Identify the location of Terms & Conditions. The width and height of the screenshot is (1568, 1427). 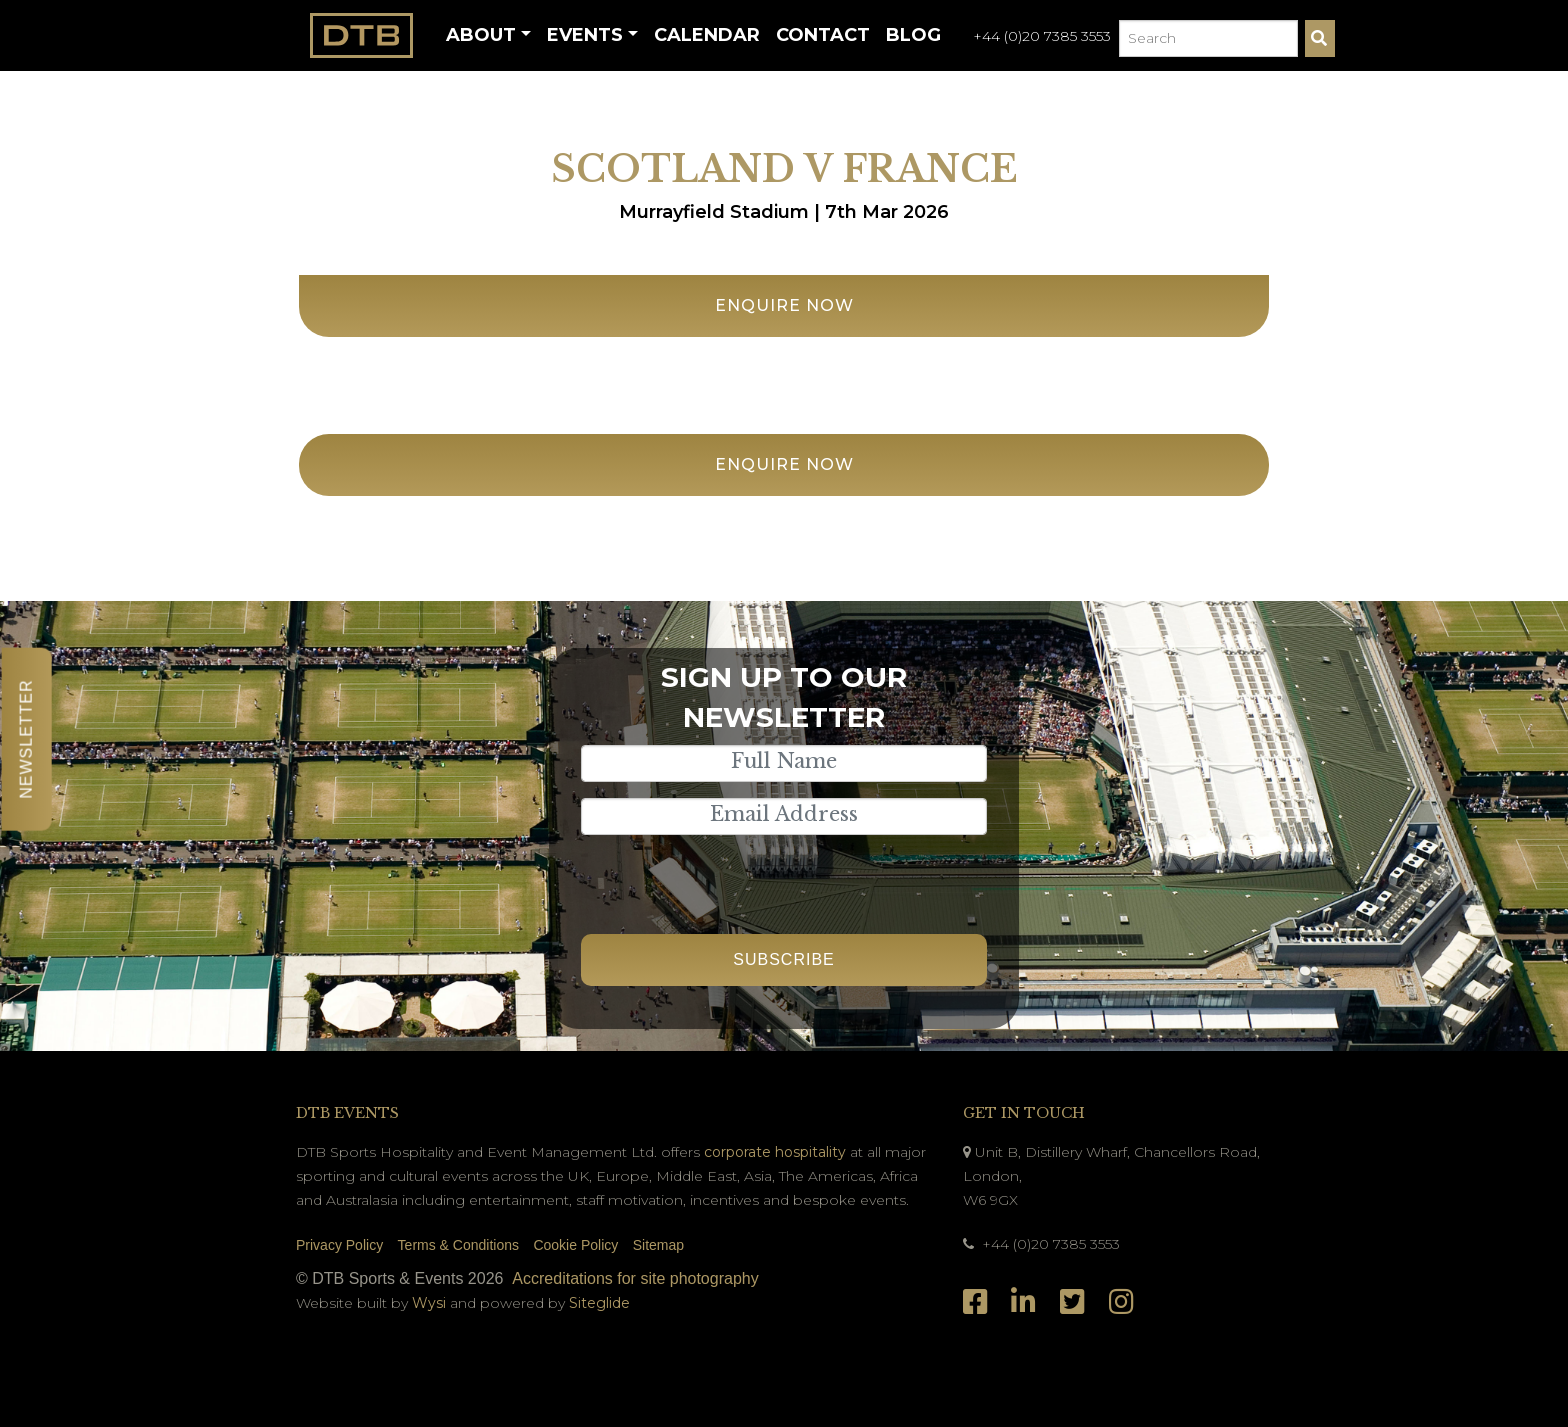
(458, 1245).